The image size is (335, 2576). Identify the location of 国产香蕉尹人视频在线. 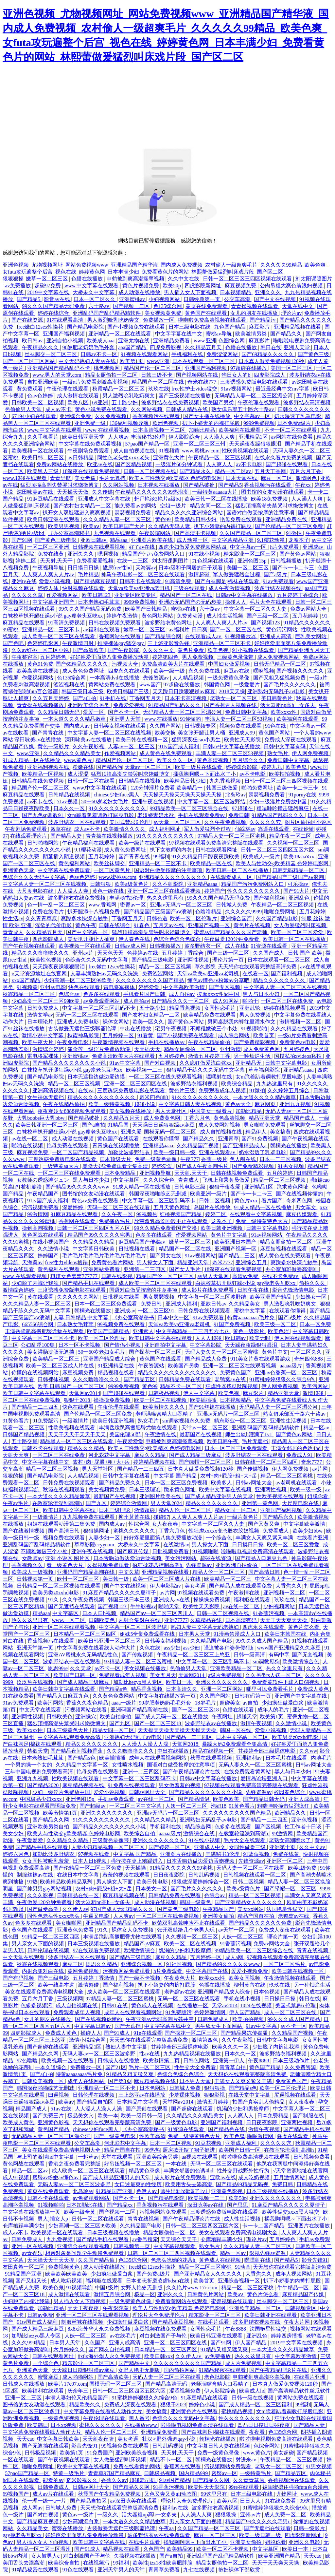
(231, 705).